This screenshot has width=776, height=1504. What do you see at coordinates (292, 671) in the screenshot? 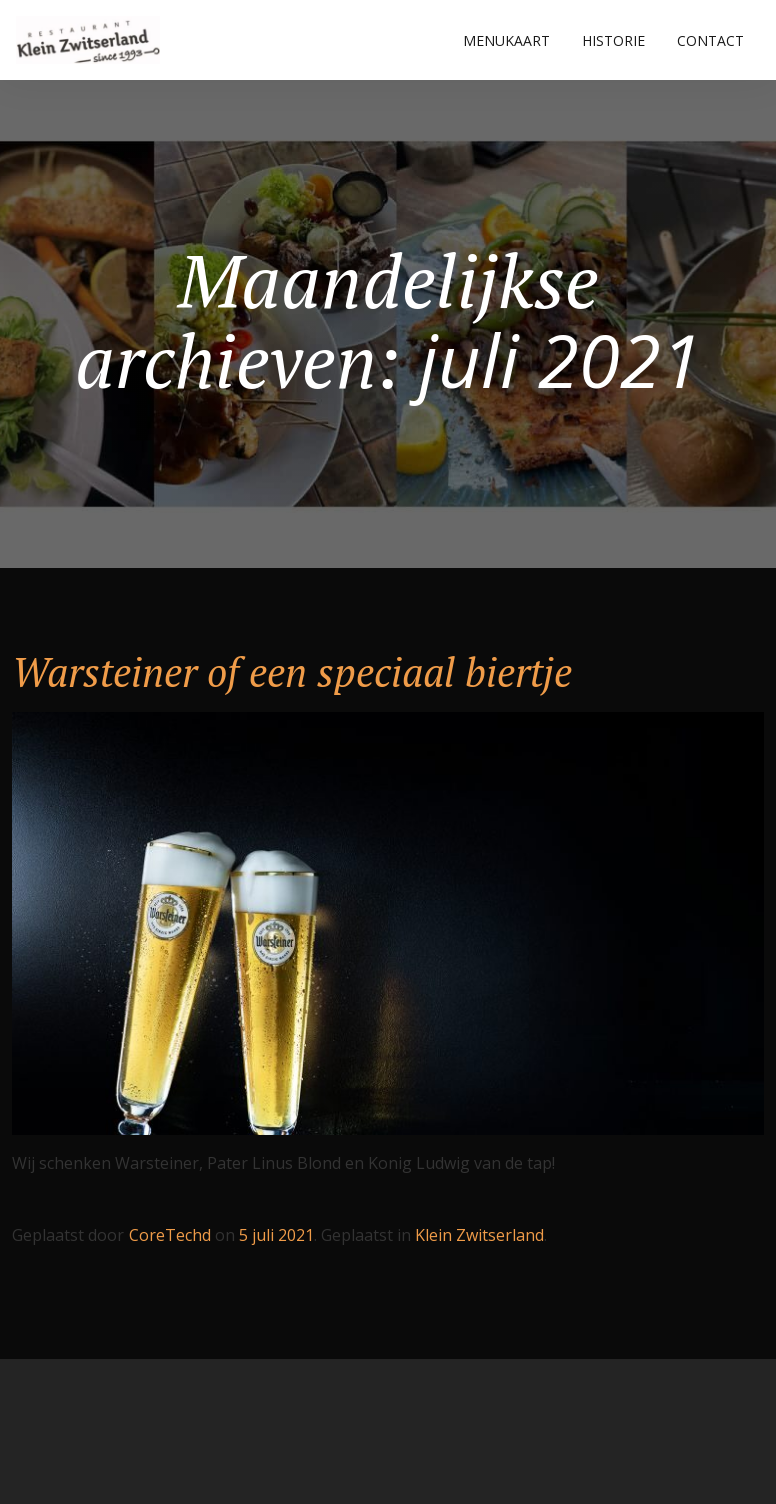
I see `Warsteiner of een speciaal biertje` at bounding box center [292, 671].